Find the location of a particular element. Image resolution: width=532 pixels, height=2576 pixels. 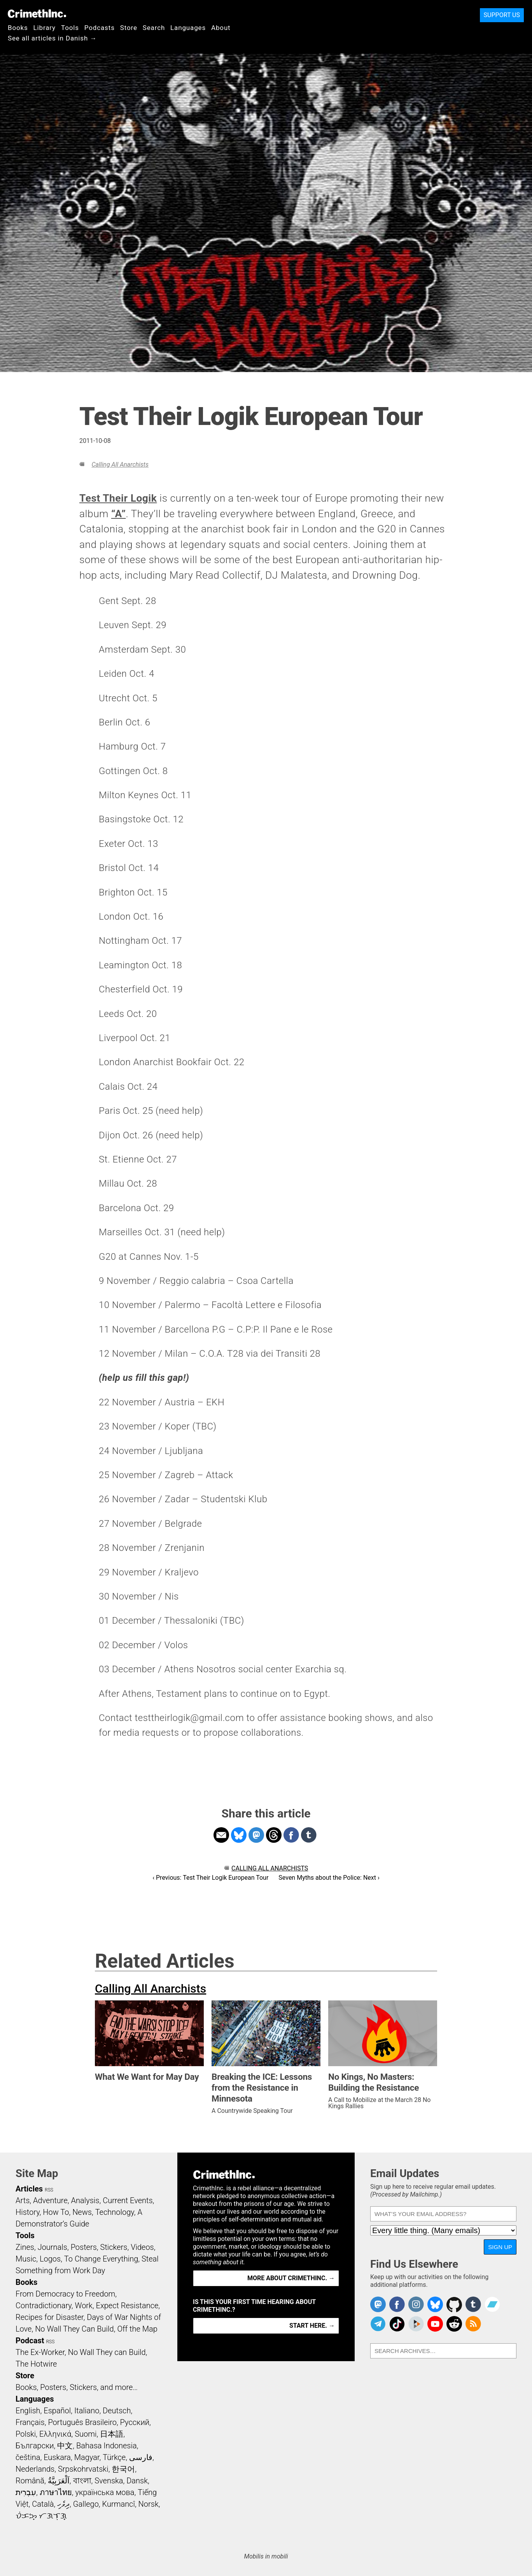

Videos is located at coordinates (142, 2247).